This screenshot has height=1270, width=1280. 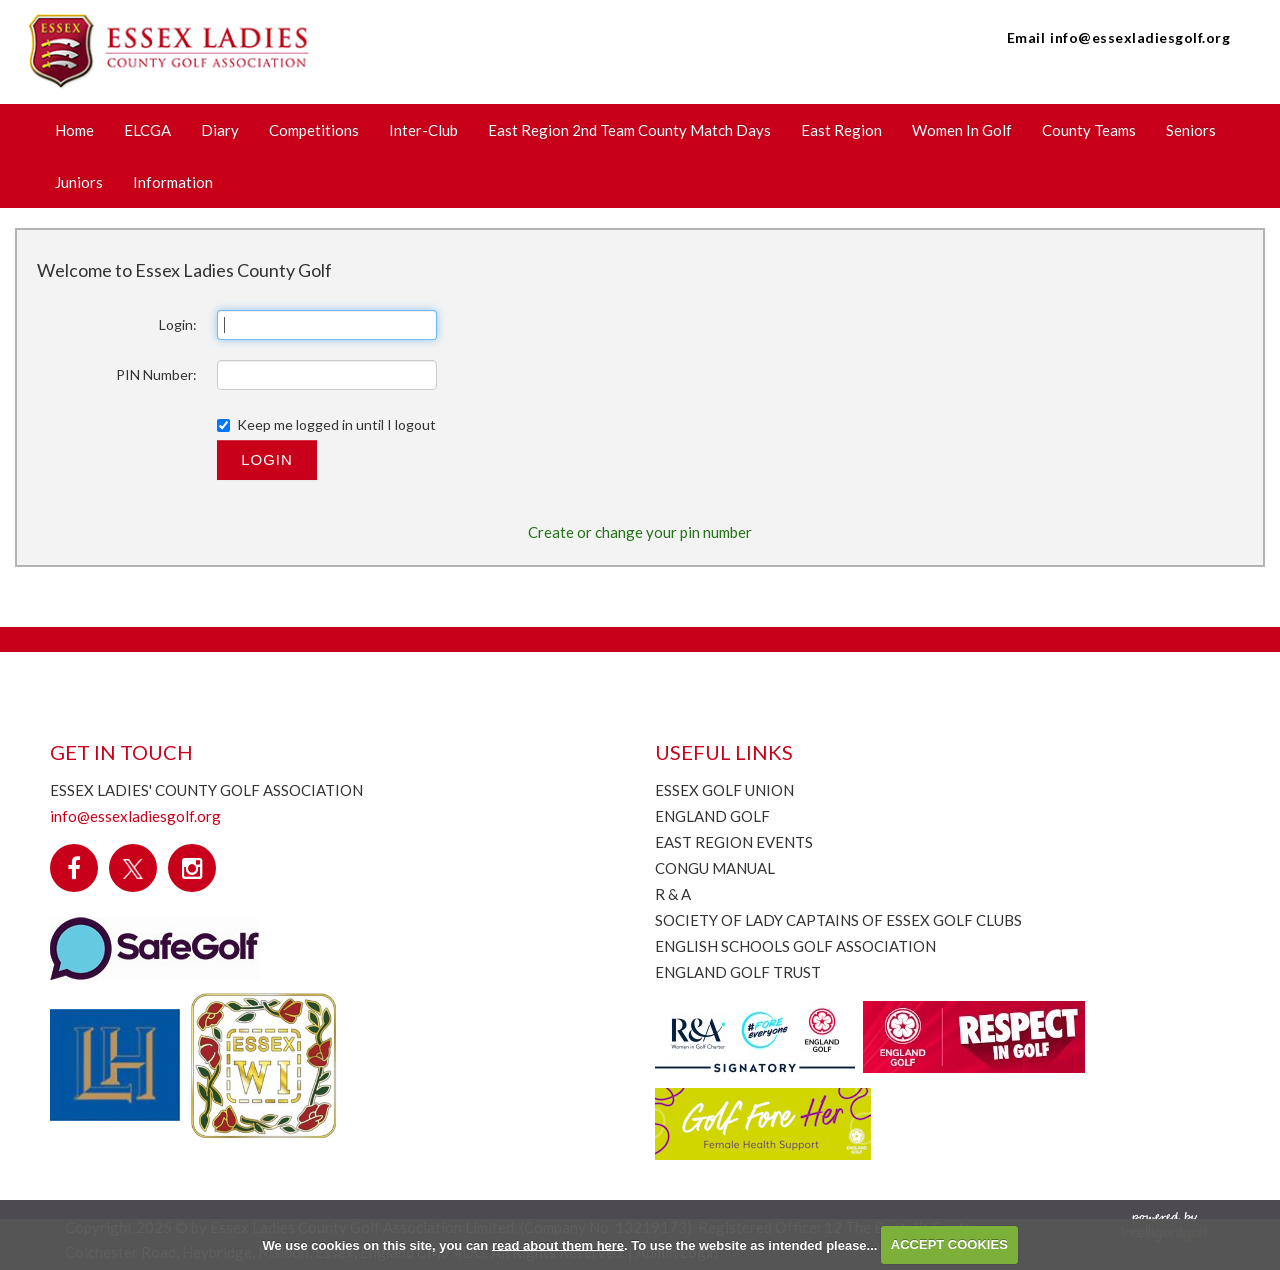 What do you see at coordinates (640, 532) in the screenshot?
I see `Create or change your pin number` at bounding box center [640, 532].